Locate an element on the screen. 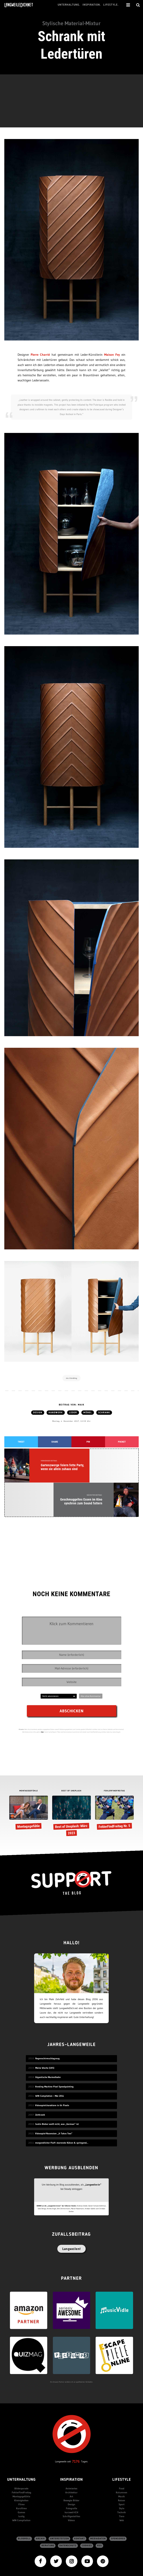 The image size is (143, 2576). Abo ohne Kommentar is located at coordinates (91, 1654).